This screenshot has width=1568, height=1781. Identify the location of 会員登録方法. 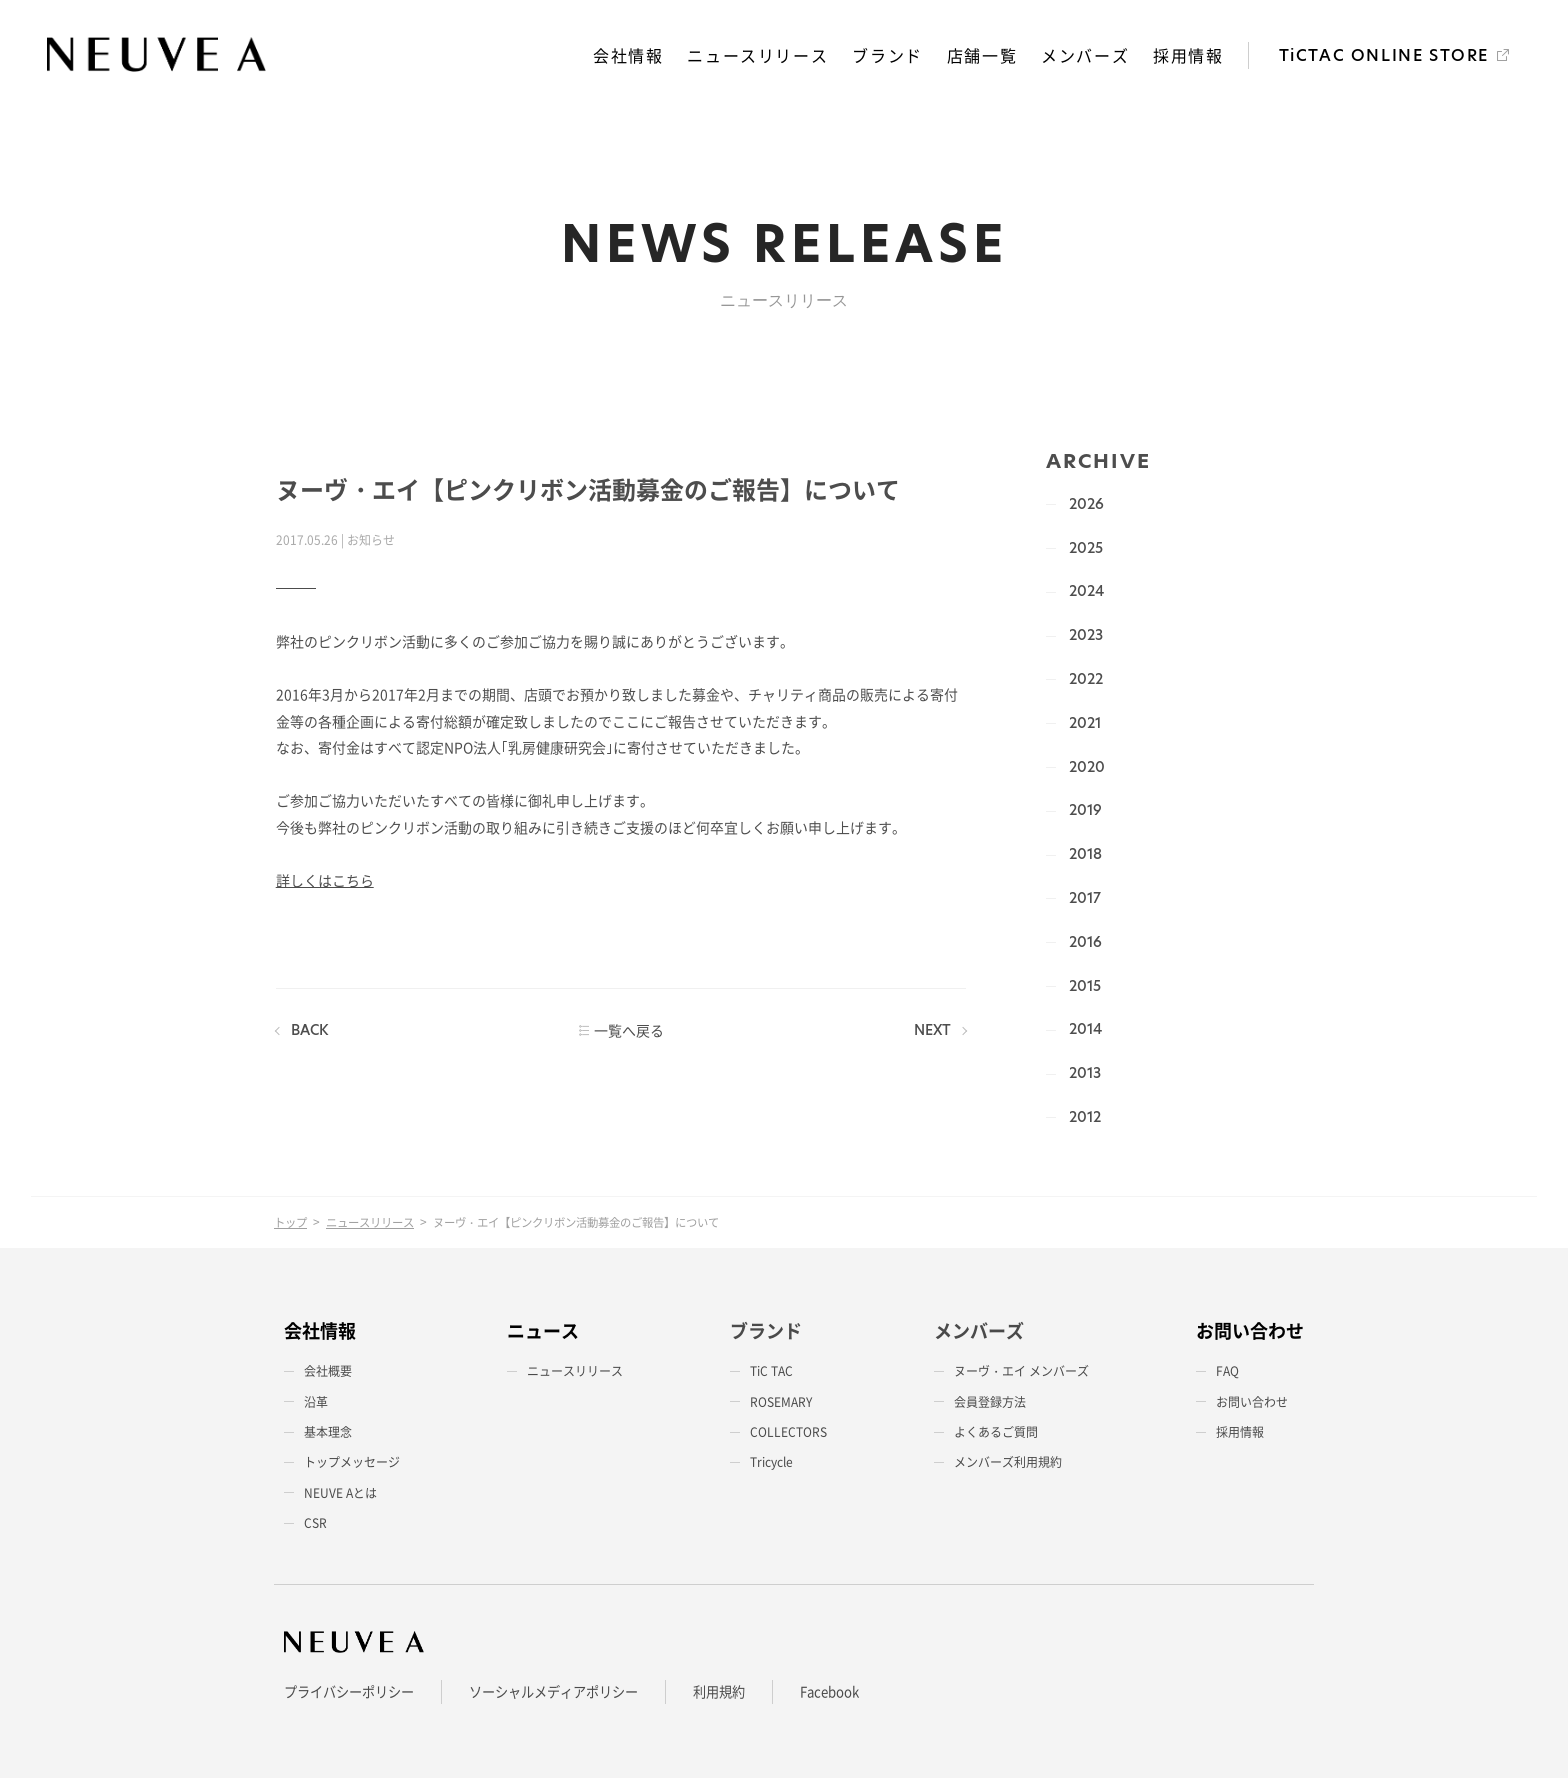
(990, 1405).